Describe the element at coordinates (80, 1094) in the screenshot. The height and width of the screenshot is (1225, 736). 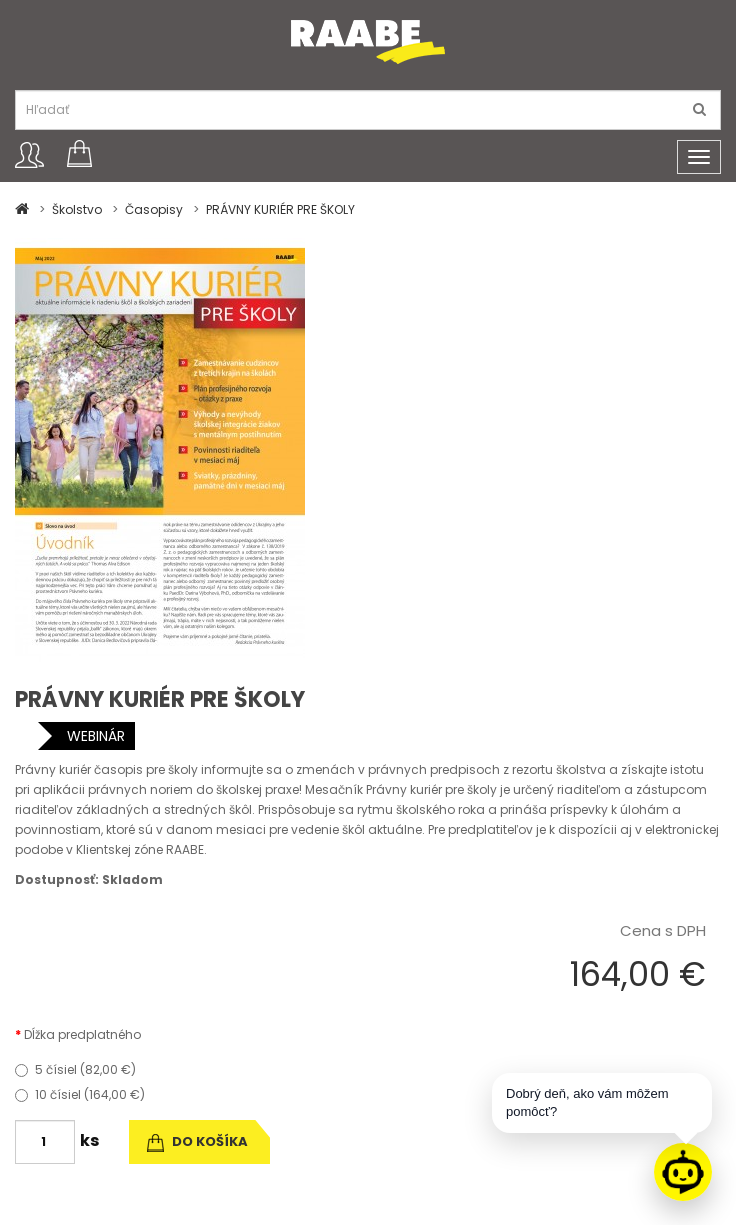
I see `10 čísiel (164,00 €)` at that location.